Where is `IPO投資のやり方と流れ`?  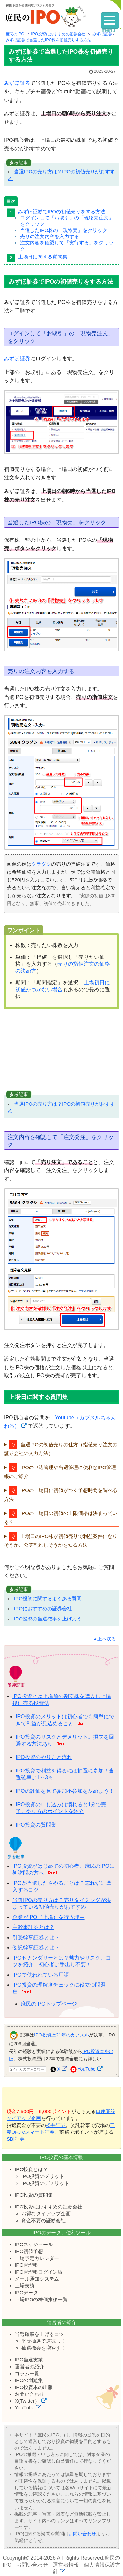
IPO投資のやり方と流れ is located at coordinates (44, 1757).